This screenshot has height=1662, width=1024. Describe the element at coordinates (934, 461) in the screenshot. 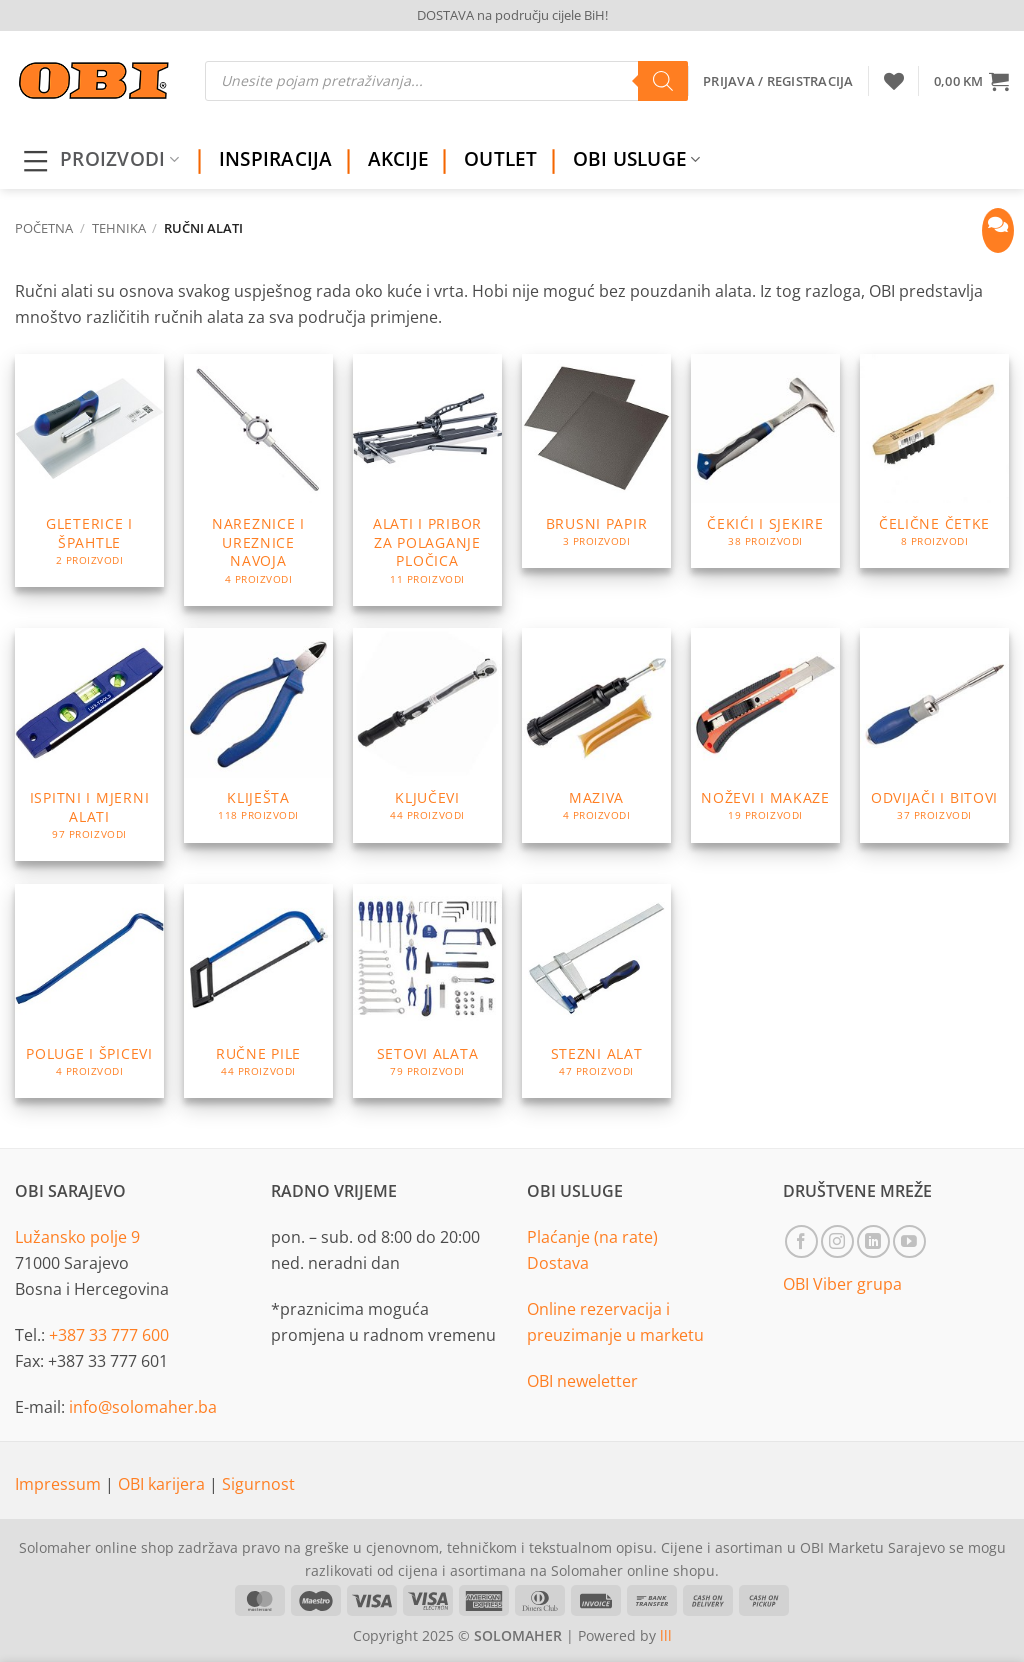

I see `[Visit product category Čelične četke]` at that location.